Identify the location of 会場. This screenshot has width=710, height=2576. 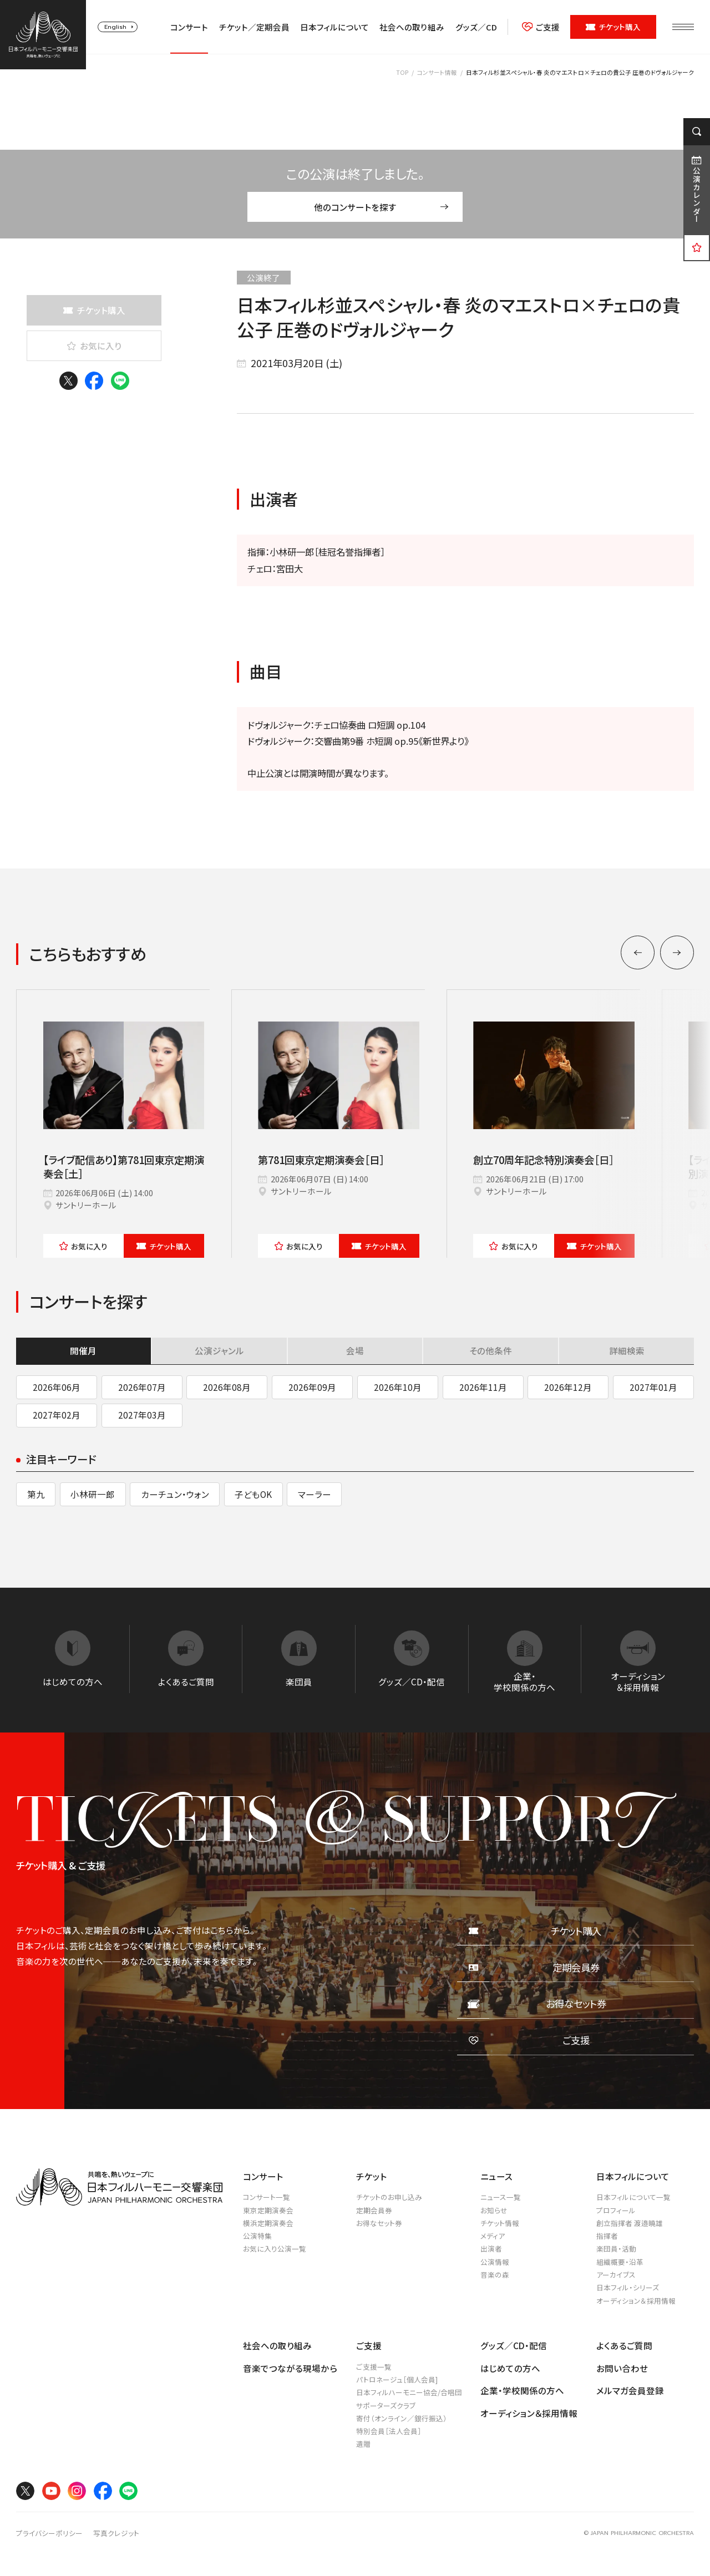
(355, 1350).